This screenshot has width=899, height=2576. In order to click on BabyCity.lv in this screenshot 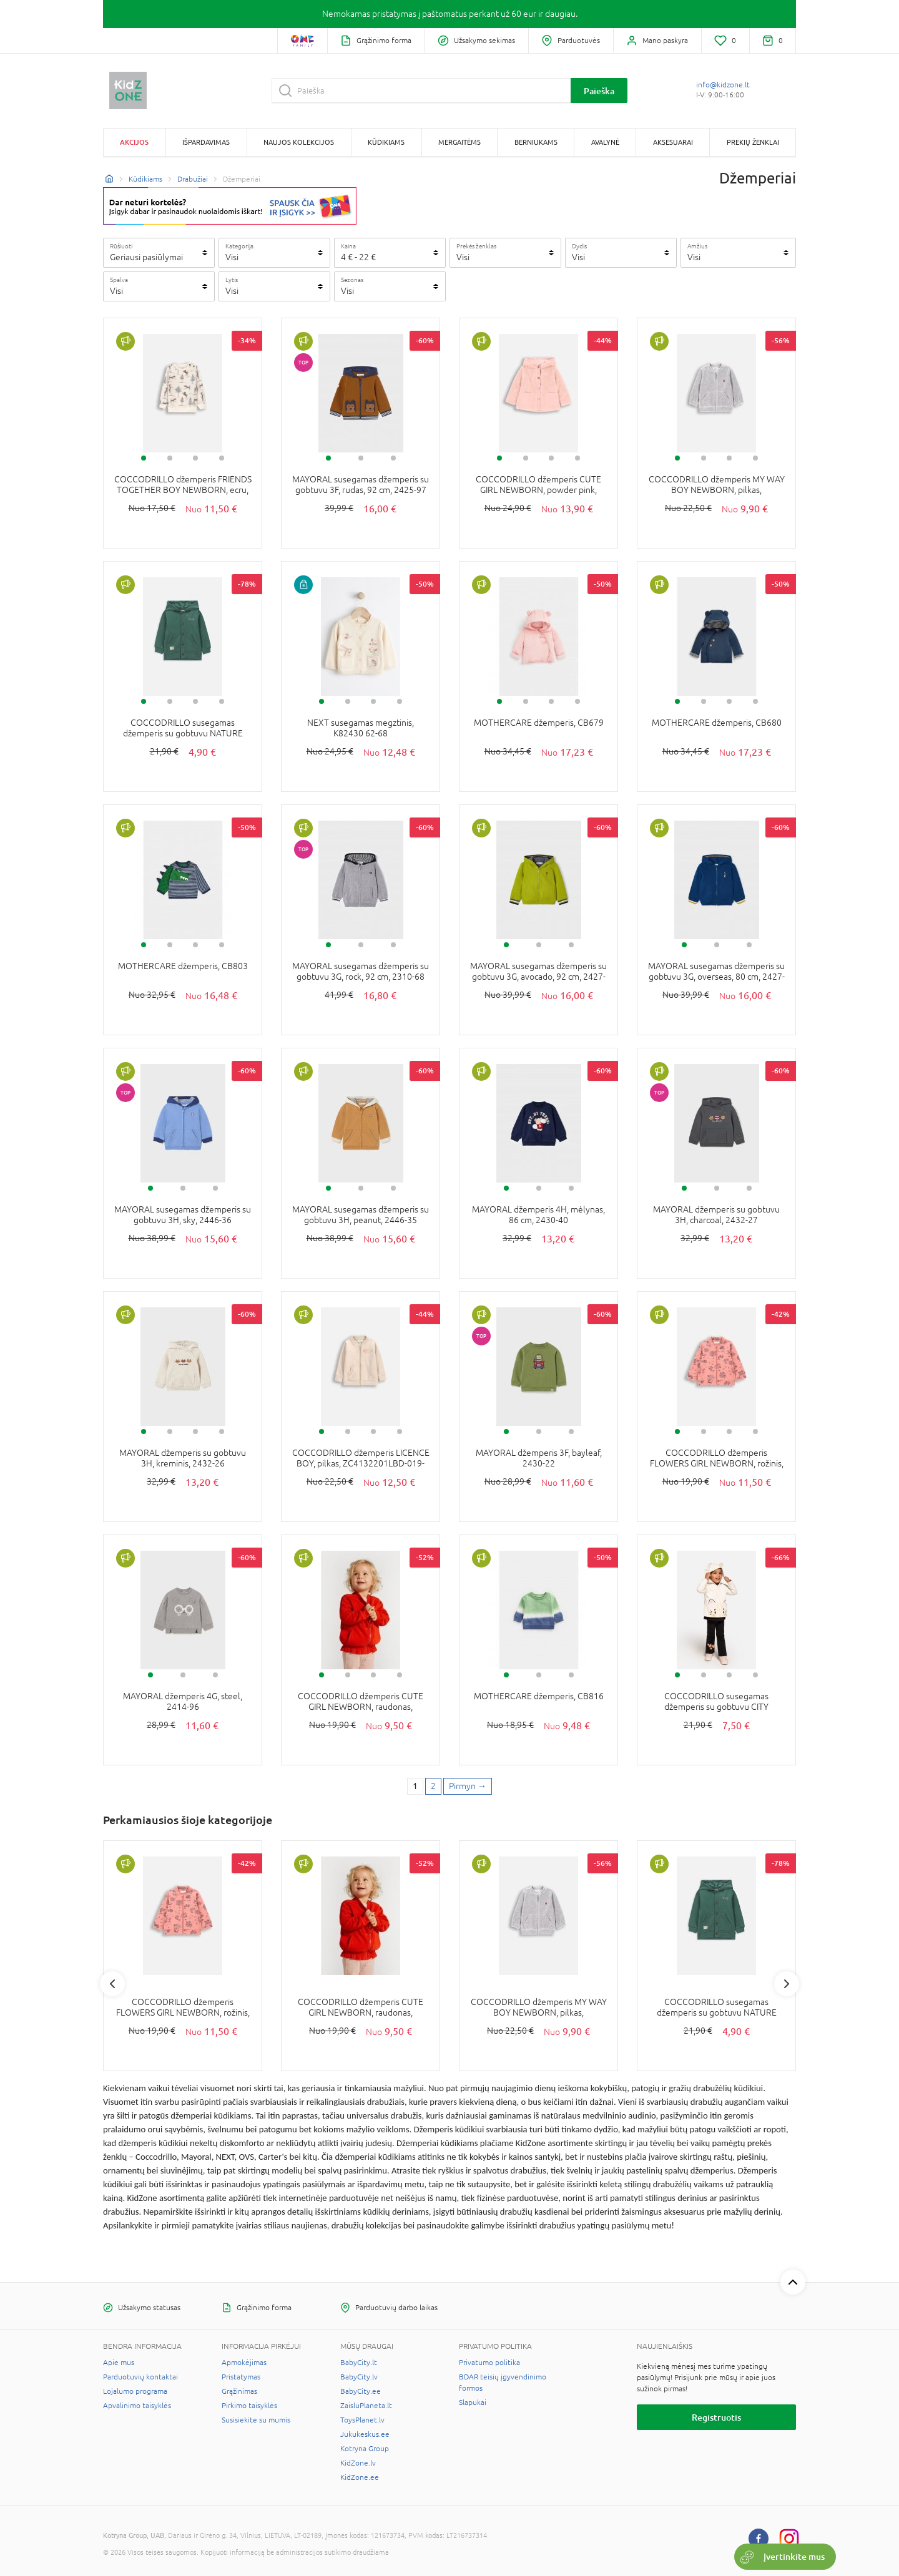, I will do `click(359, 2377)`.